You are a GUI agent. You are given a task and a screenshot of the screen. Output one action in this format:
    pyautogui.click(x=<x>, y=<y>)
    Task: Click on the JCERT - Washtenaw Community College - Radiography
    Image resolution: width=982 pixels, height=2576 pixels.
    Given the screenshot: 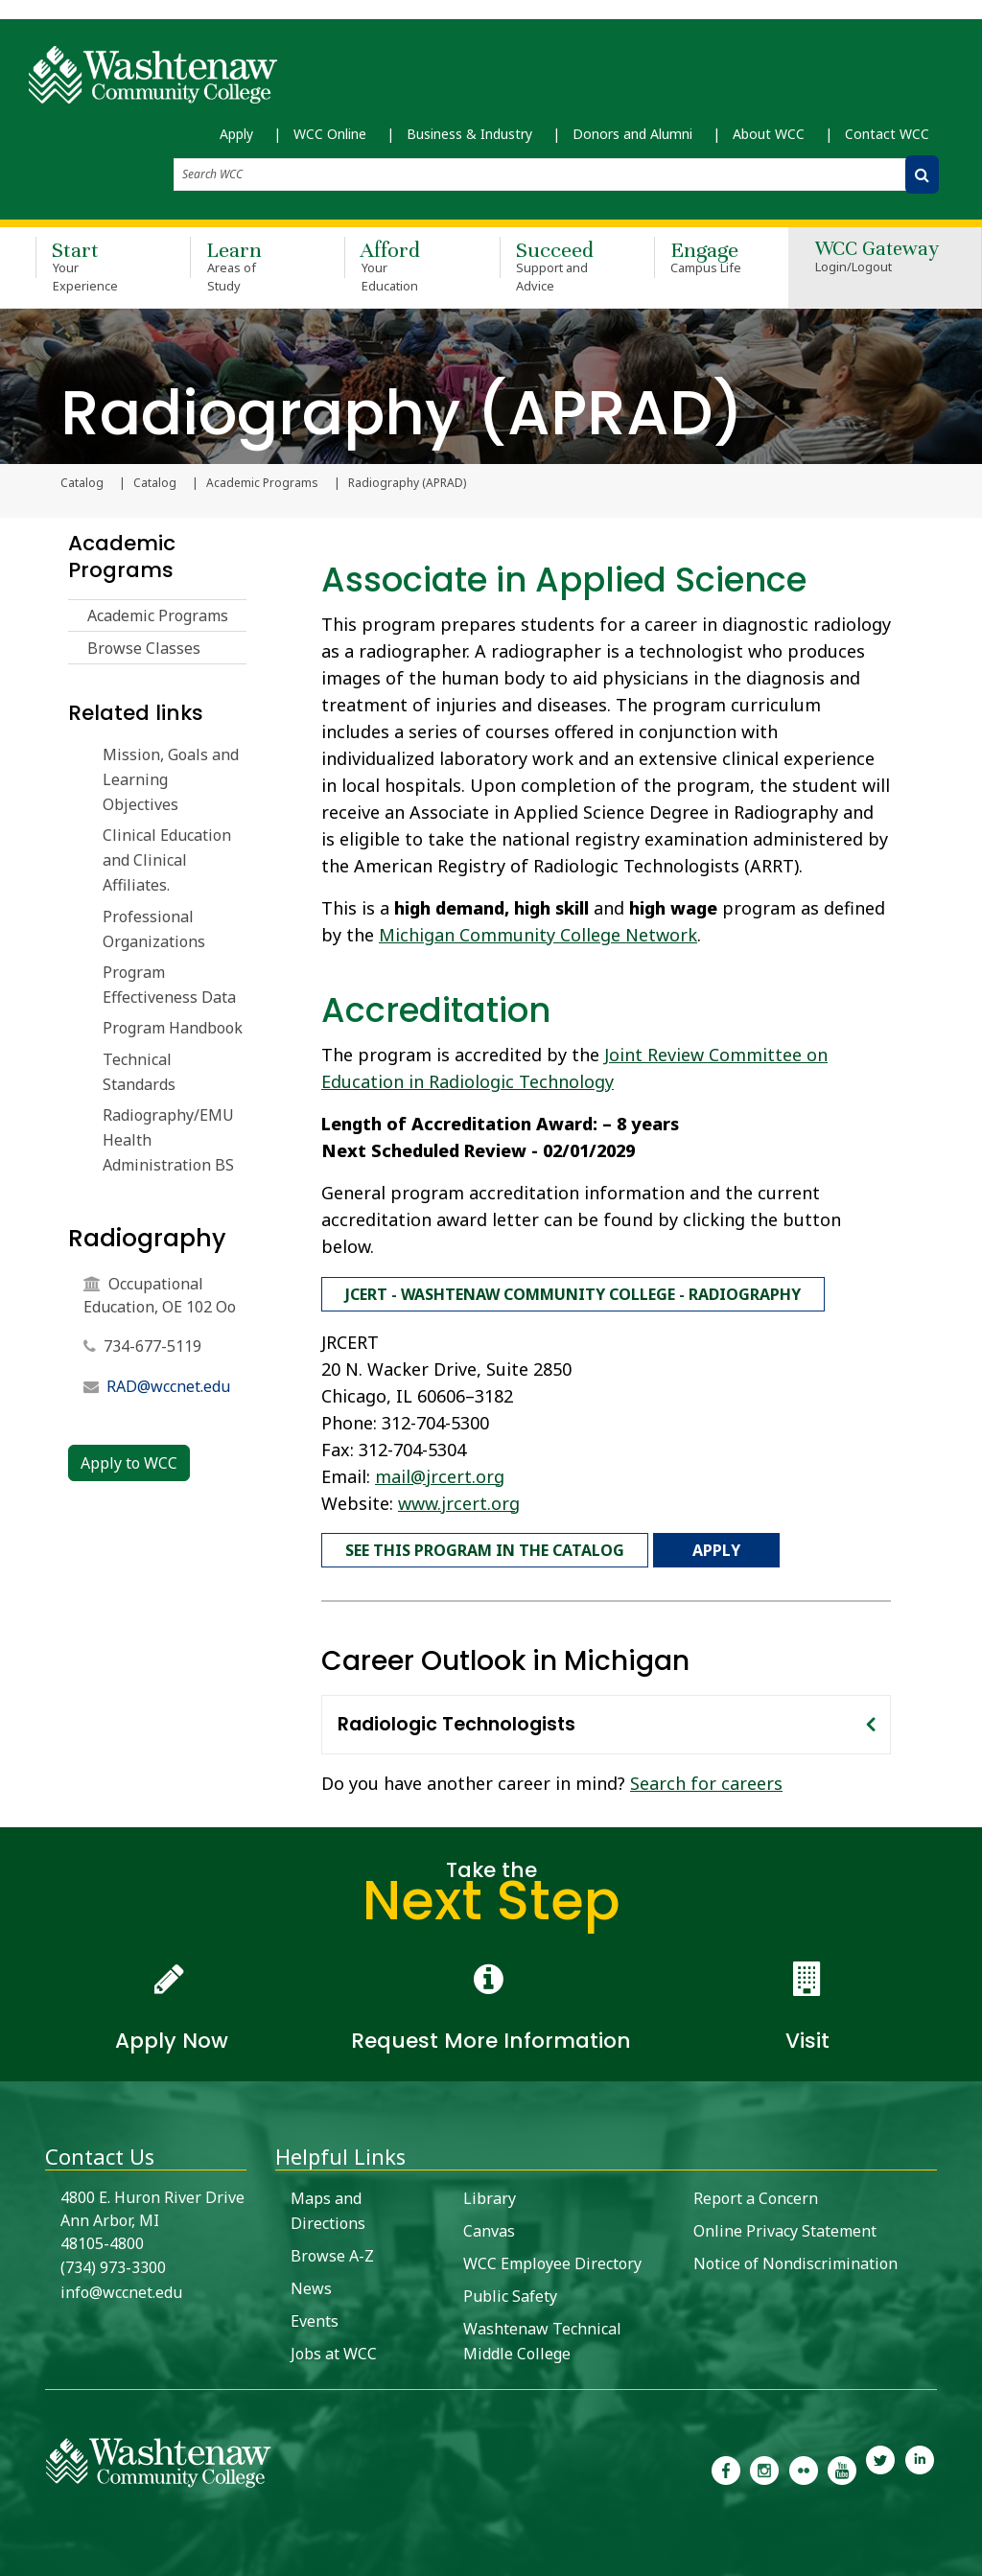 What is the action you would take?
    pyautogui.click(x=573, y=1293)
    